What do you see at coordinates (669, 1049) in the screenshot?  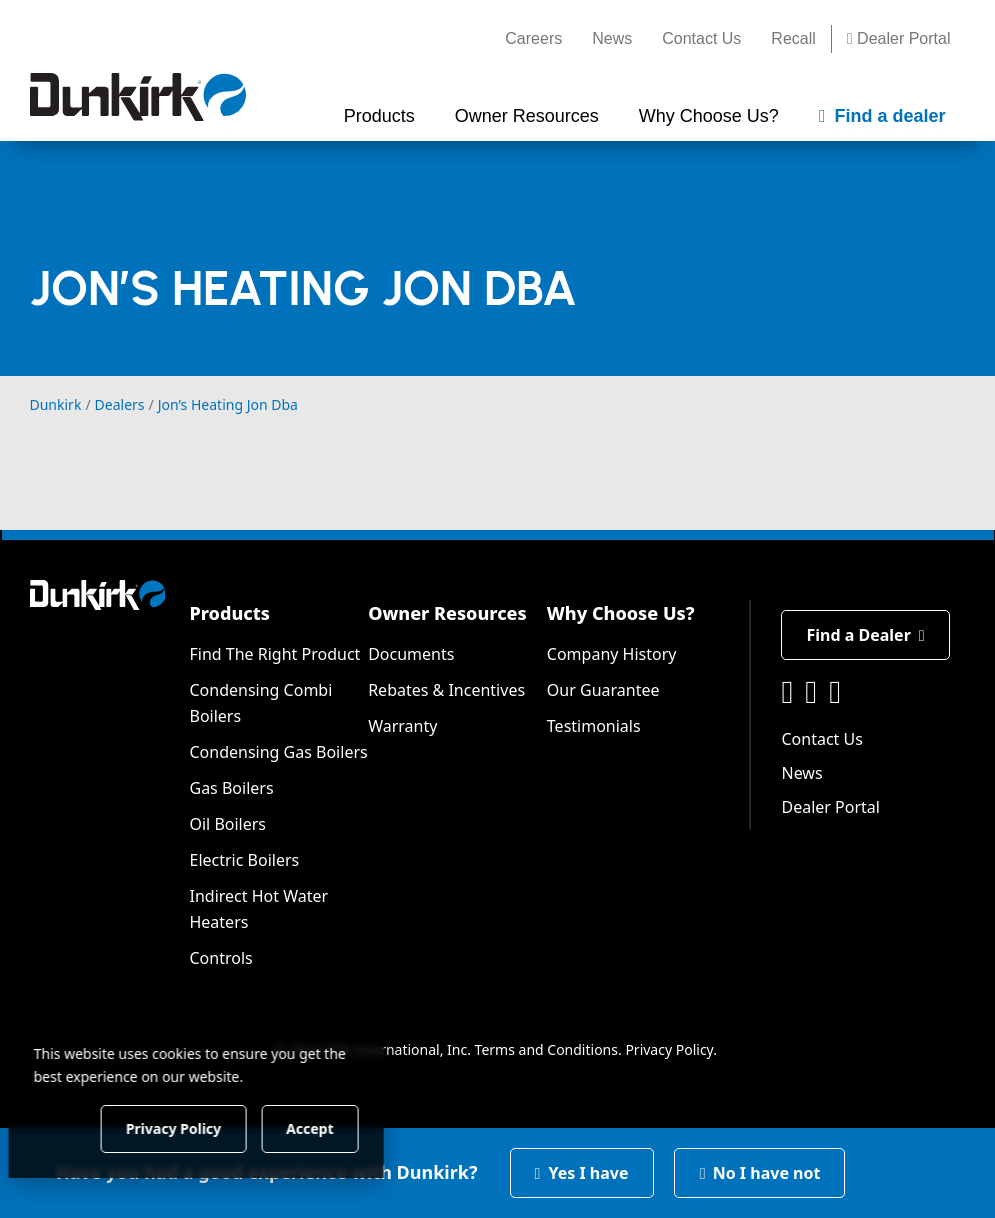 I see `Privacy Policy` at bounding box center [669, 1049].